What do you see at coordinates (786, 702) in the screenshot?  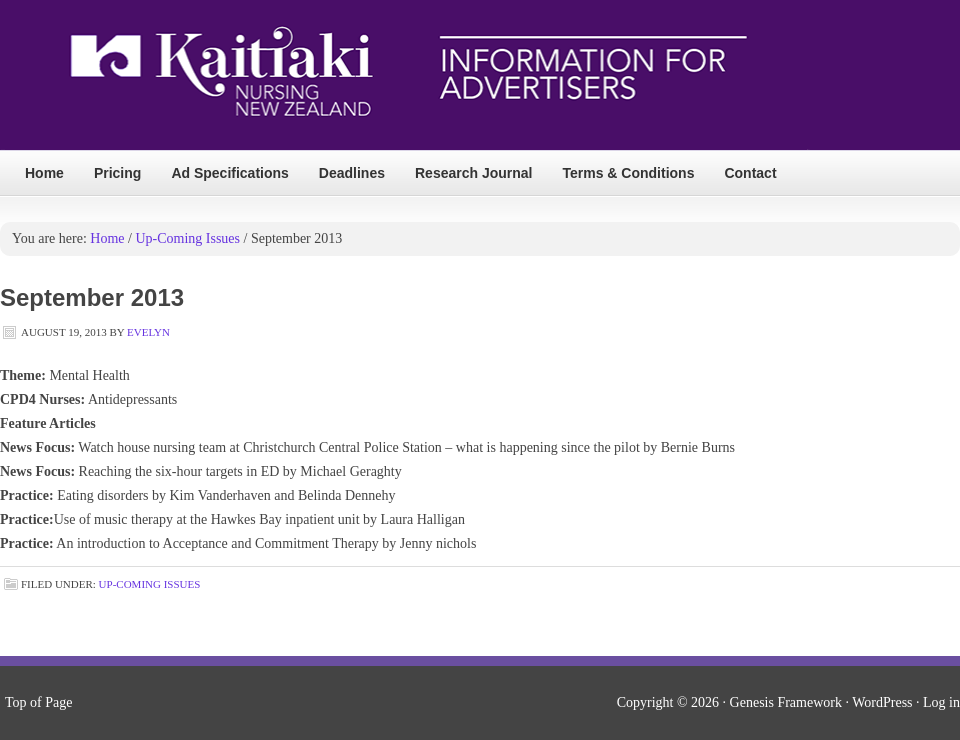 I see `Genesis Framework` at bounding box center [786, 702].